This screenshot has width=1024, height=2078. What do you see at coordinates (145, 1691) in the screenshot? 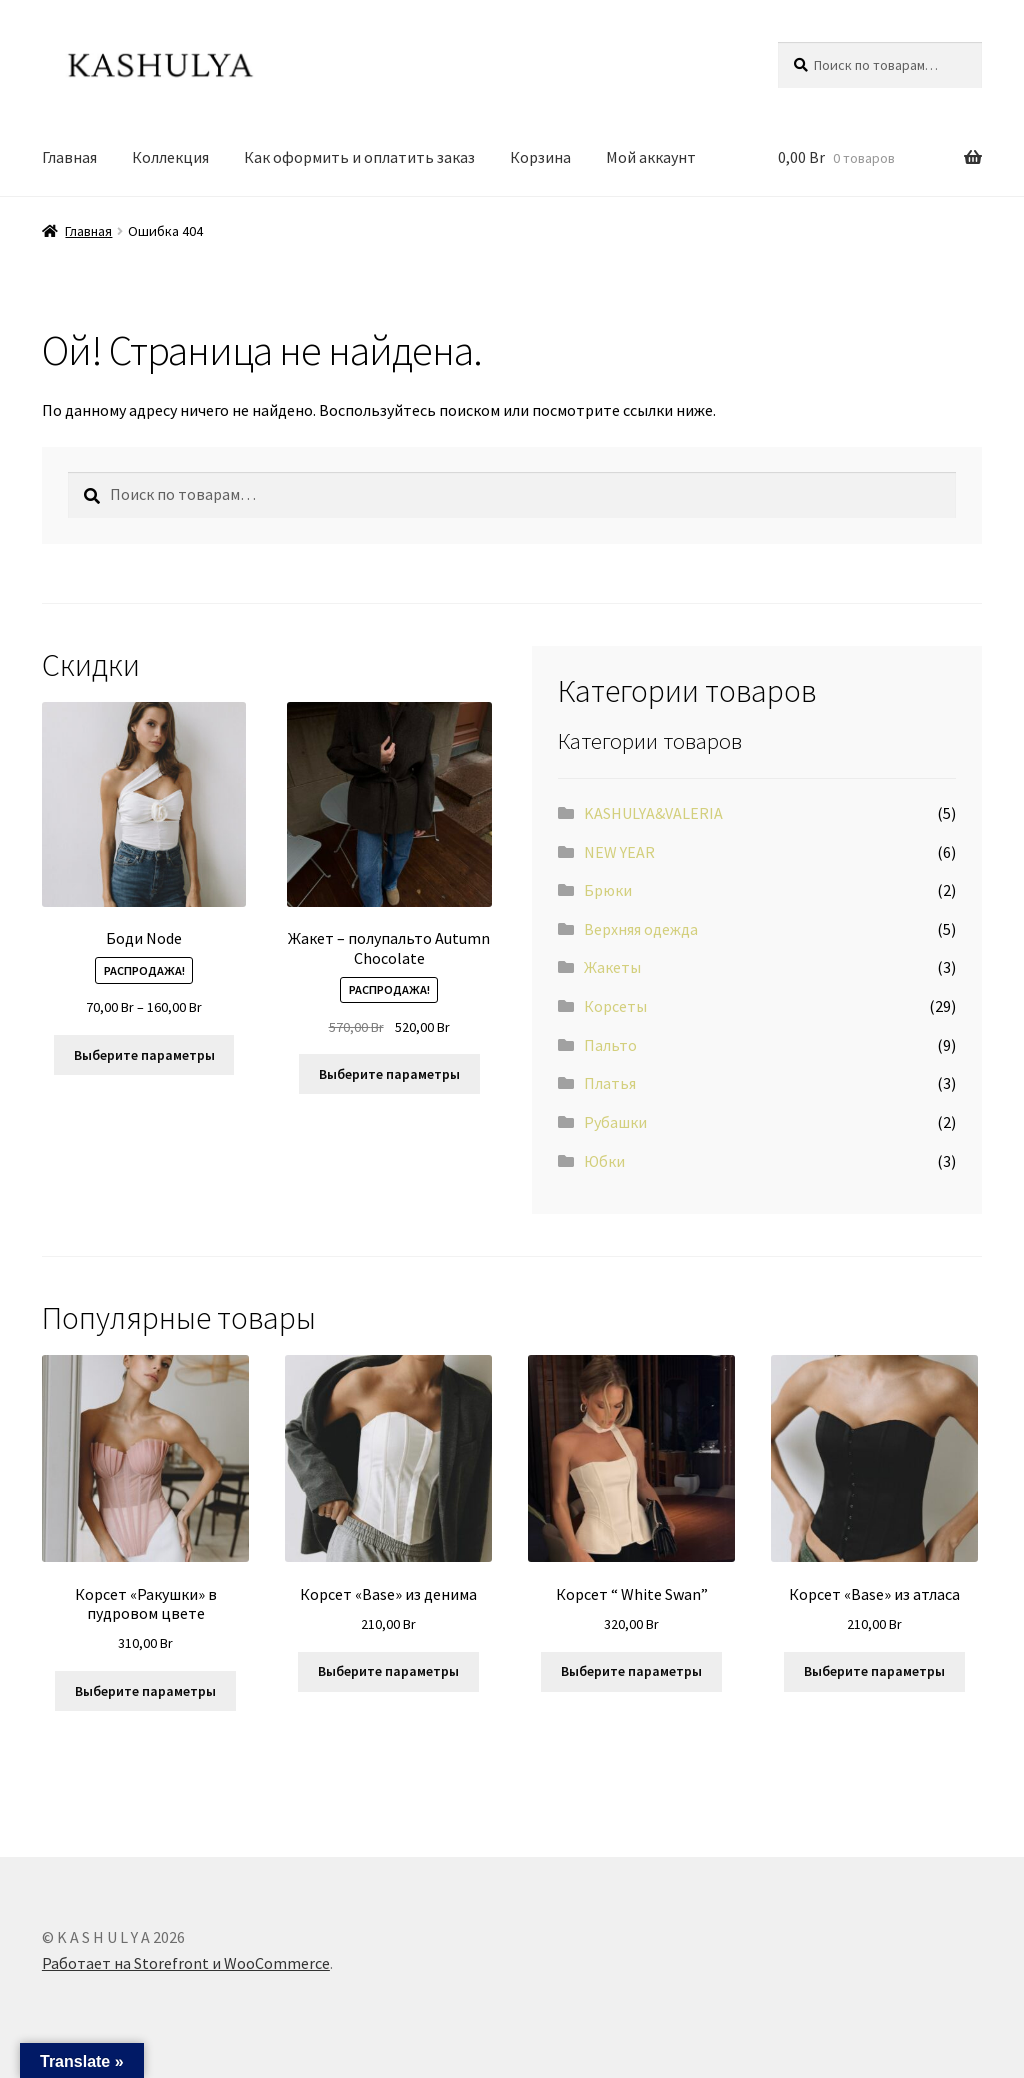
I see `Выберите параметры [Выберите опции для “Корсет «Ракушки» в пудровом цвете”]` at bounding box center [145, 1691].